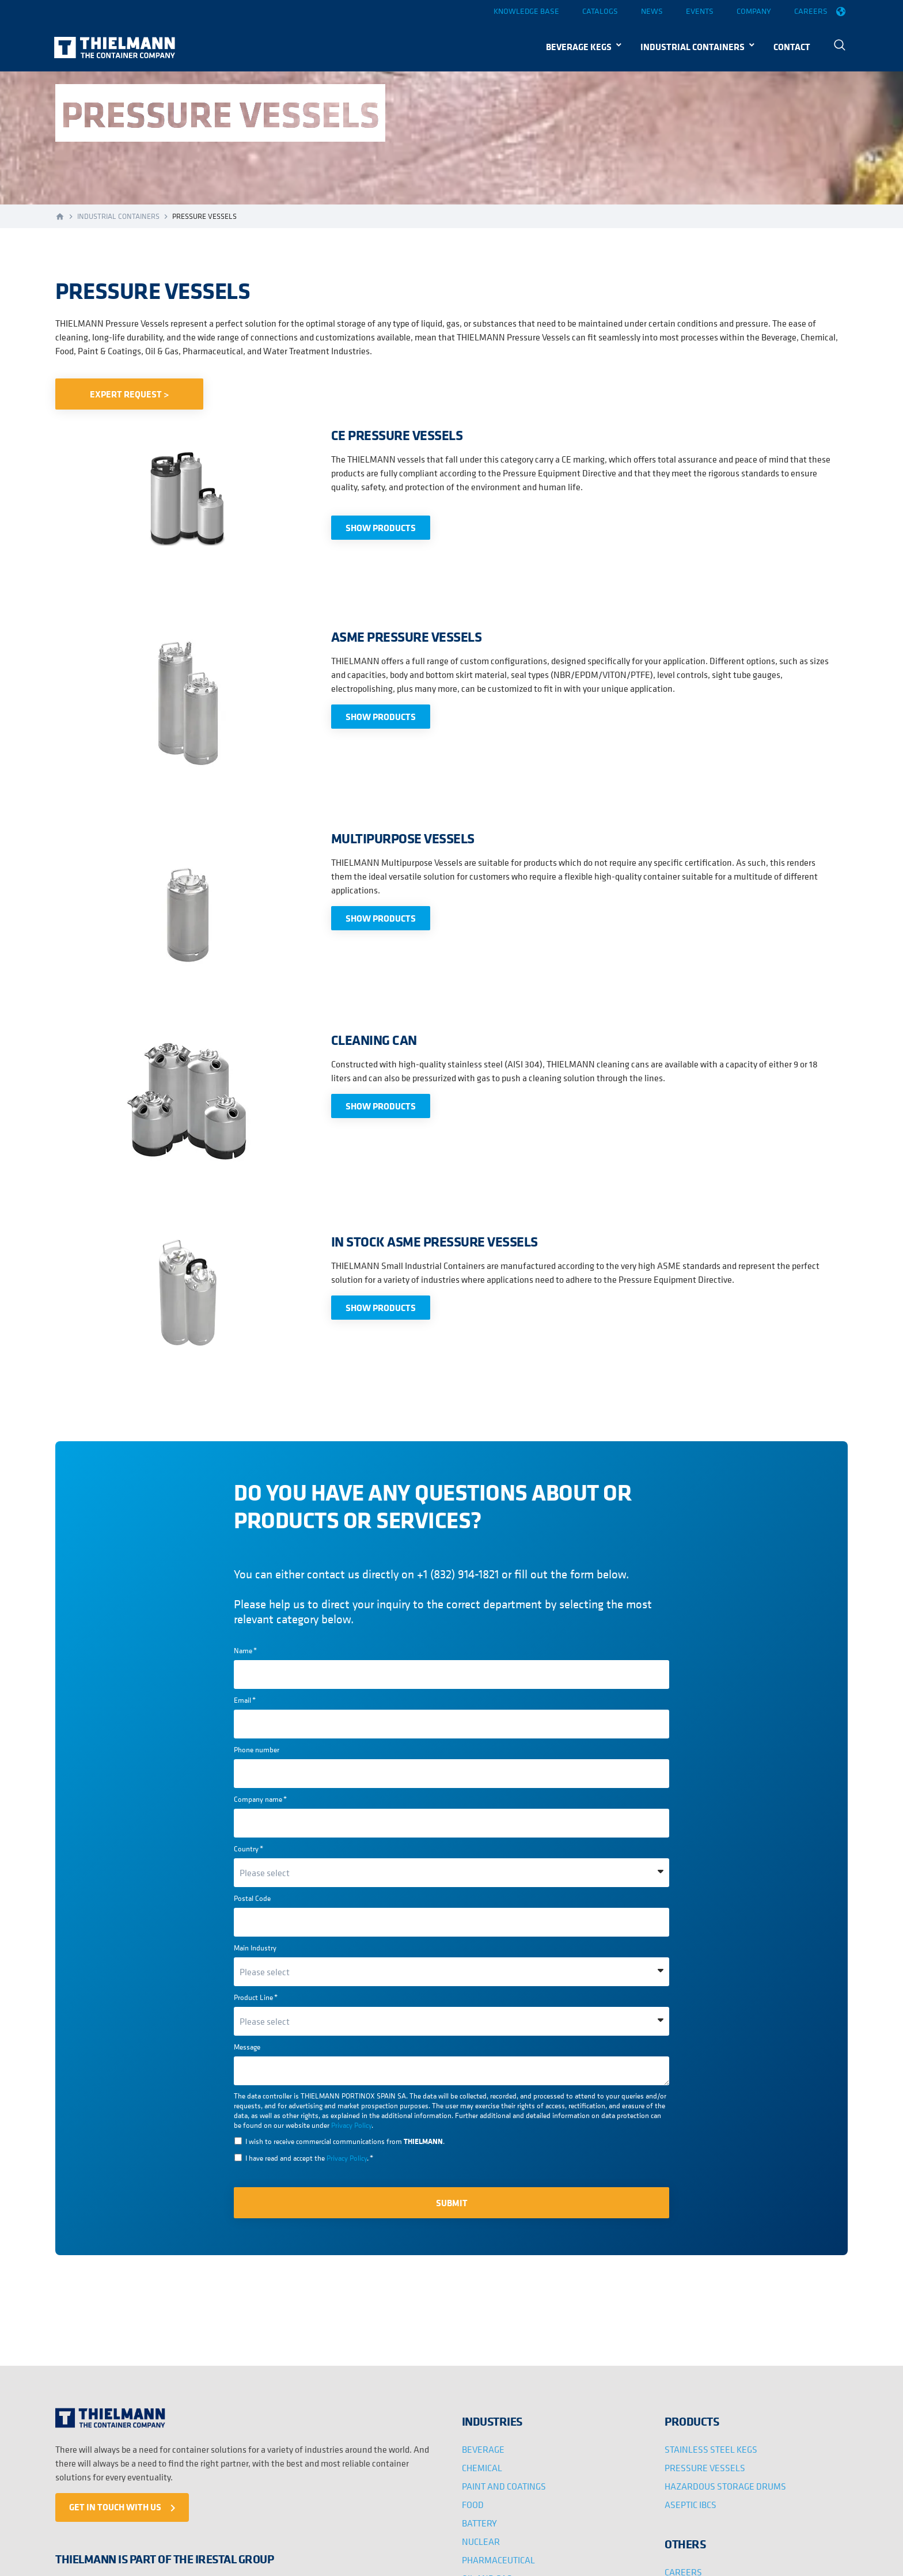 This screenshot has width=903, height=2576. Describe the element at coordinates (483, 2449) in the screenshot. I see `BEVERAGE [menuitem]` at that location.